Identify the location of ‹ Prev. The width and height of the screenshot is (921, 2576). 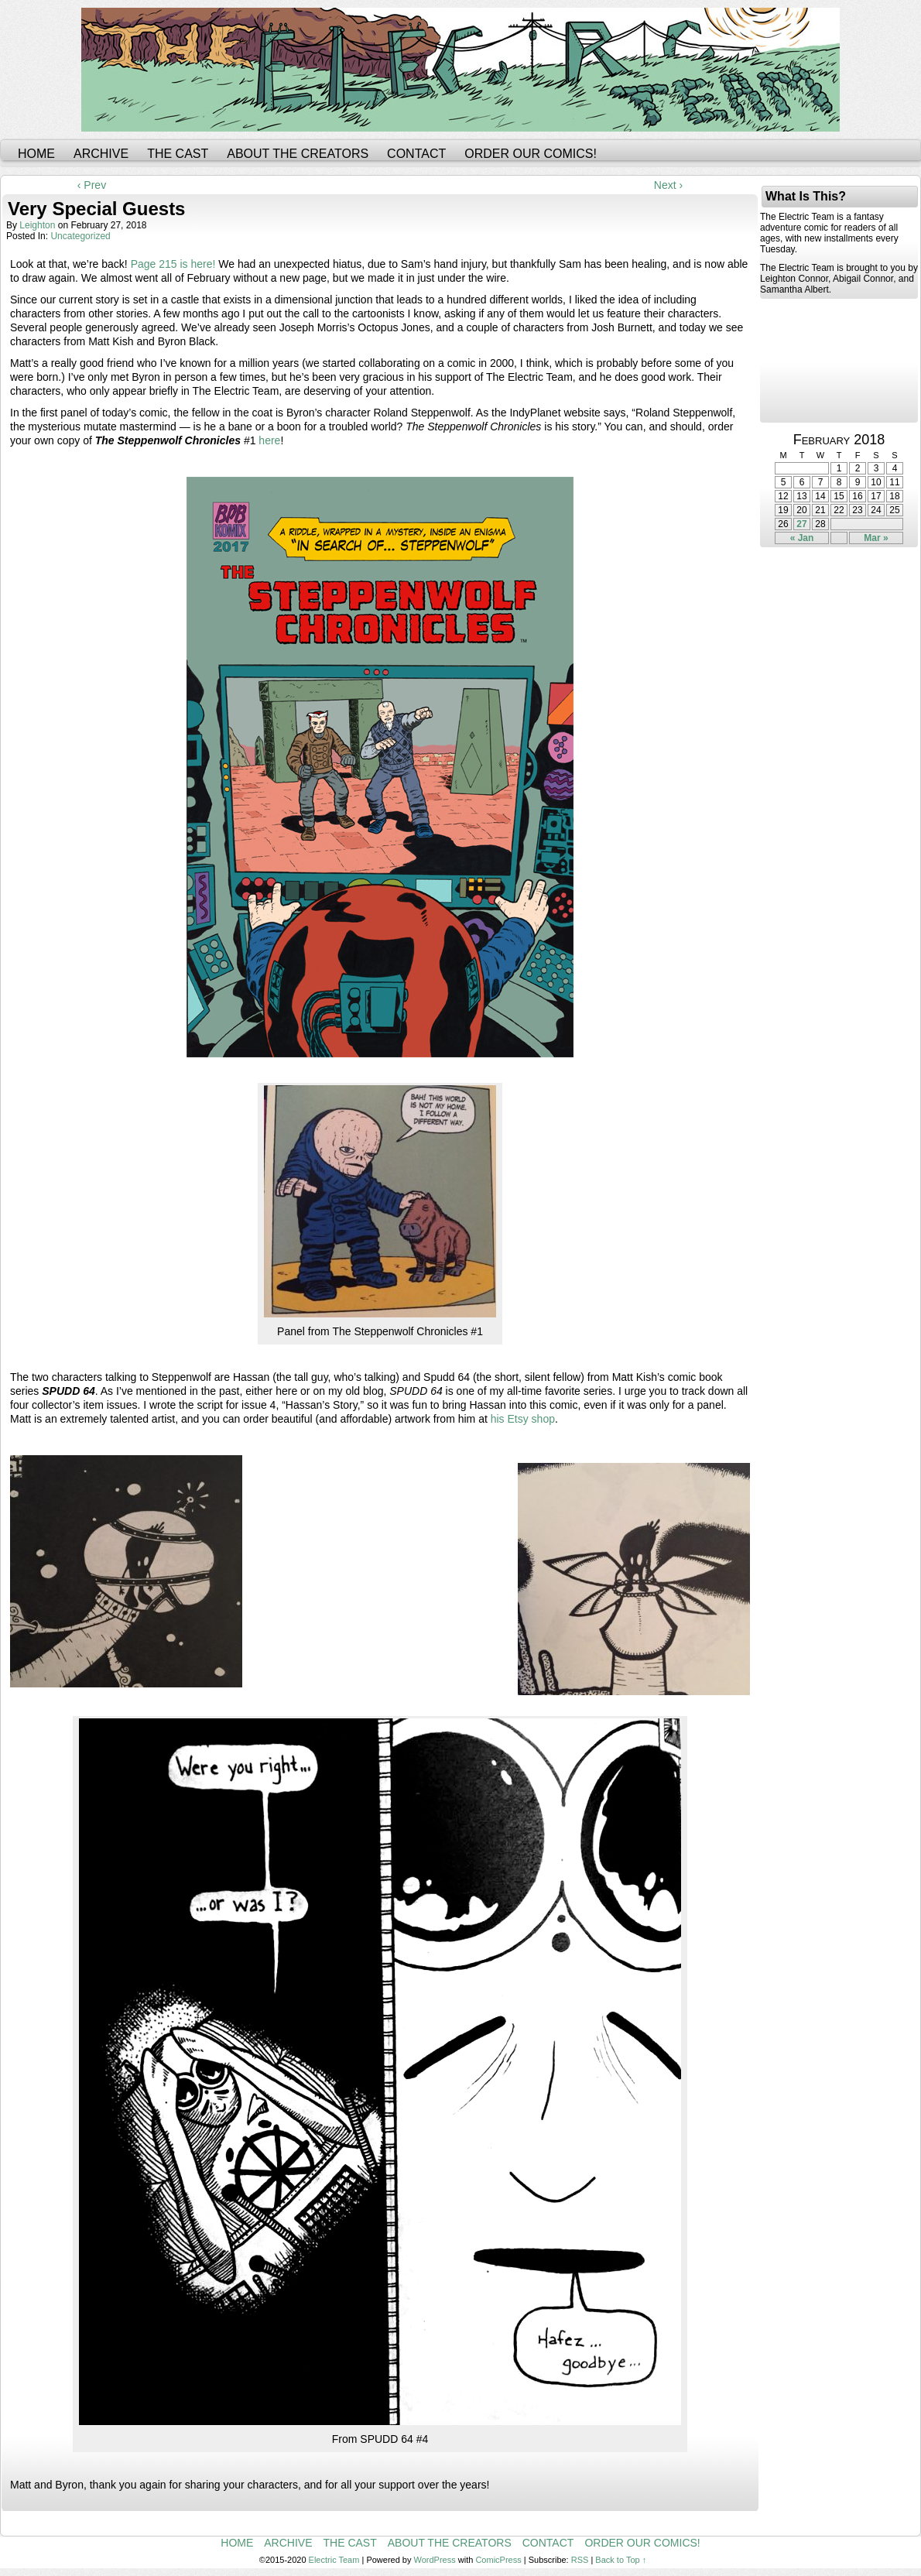
(91, 185).